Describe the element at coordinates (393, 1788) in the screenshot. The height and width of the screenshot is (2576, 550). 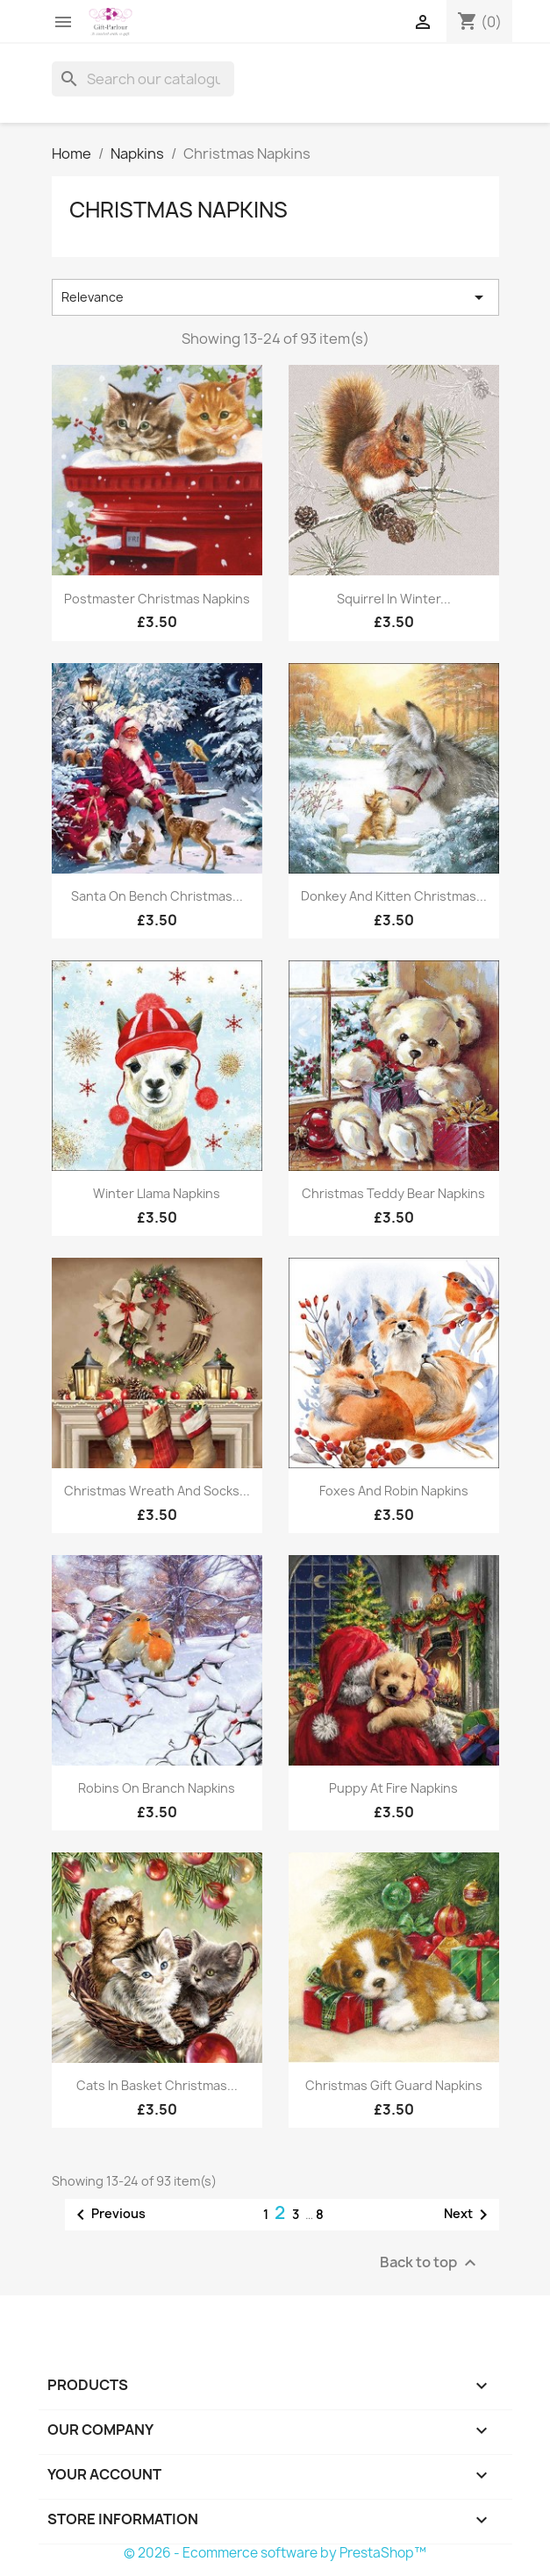
I see `Puppy at Fire Napkins` at that location.